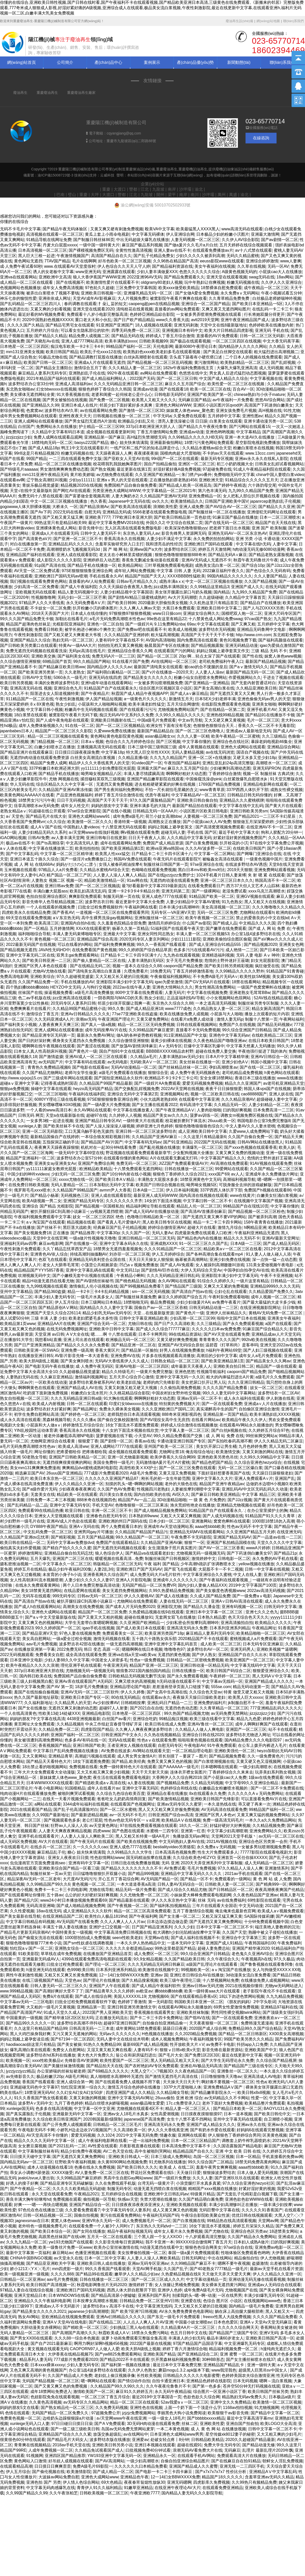  Describe the element at coordinates (199, 1238) in the screenshot. I see `国产精品色内内在线播放` at that location.